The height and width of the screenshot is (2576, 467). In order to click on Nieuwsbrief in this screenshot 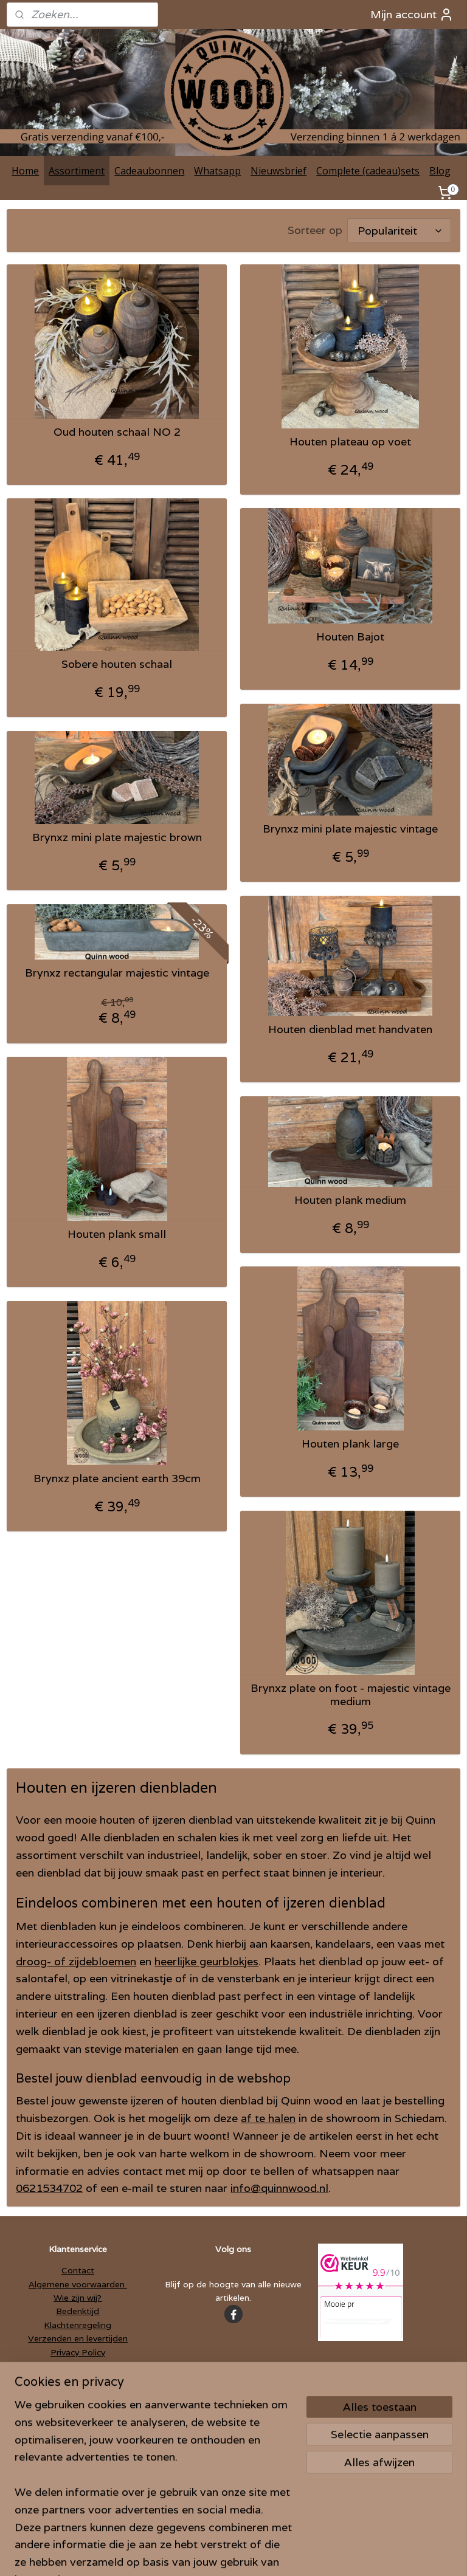, I will do `click(278, 170)`.